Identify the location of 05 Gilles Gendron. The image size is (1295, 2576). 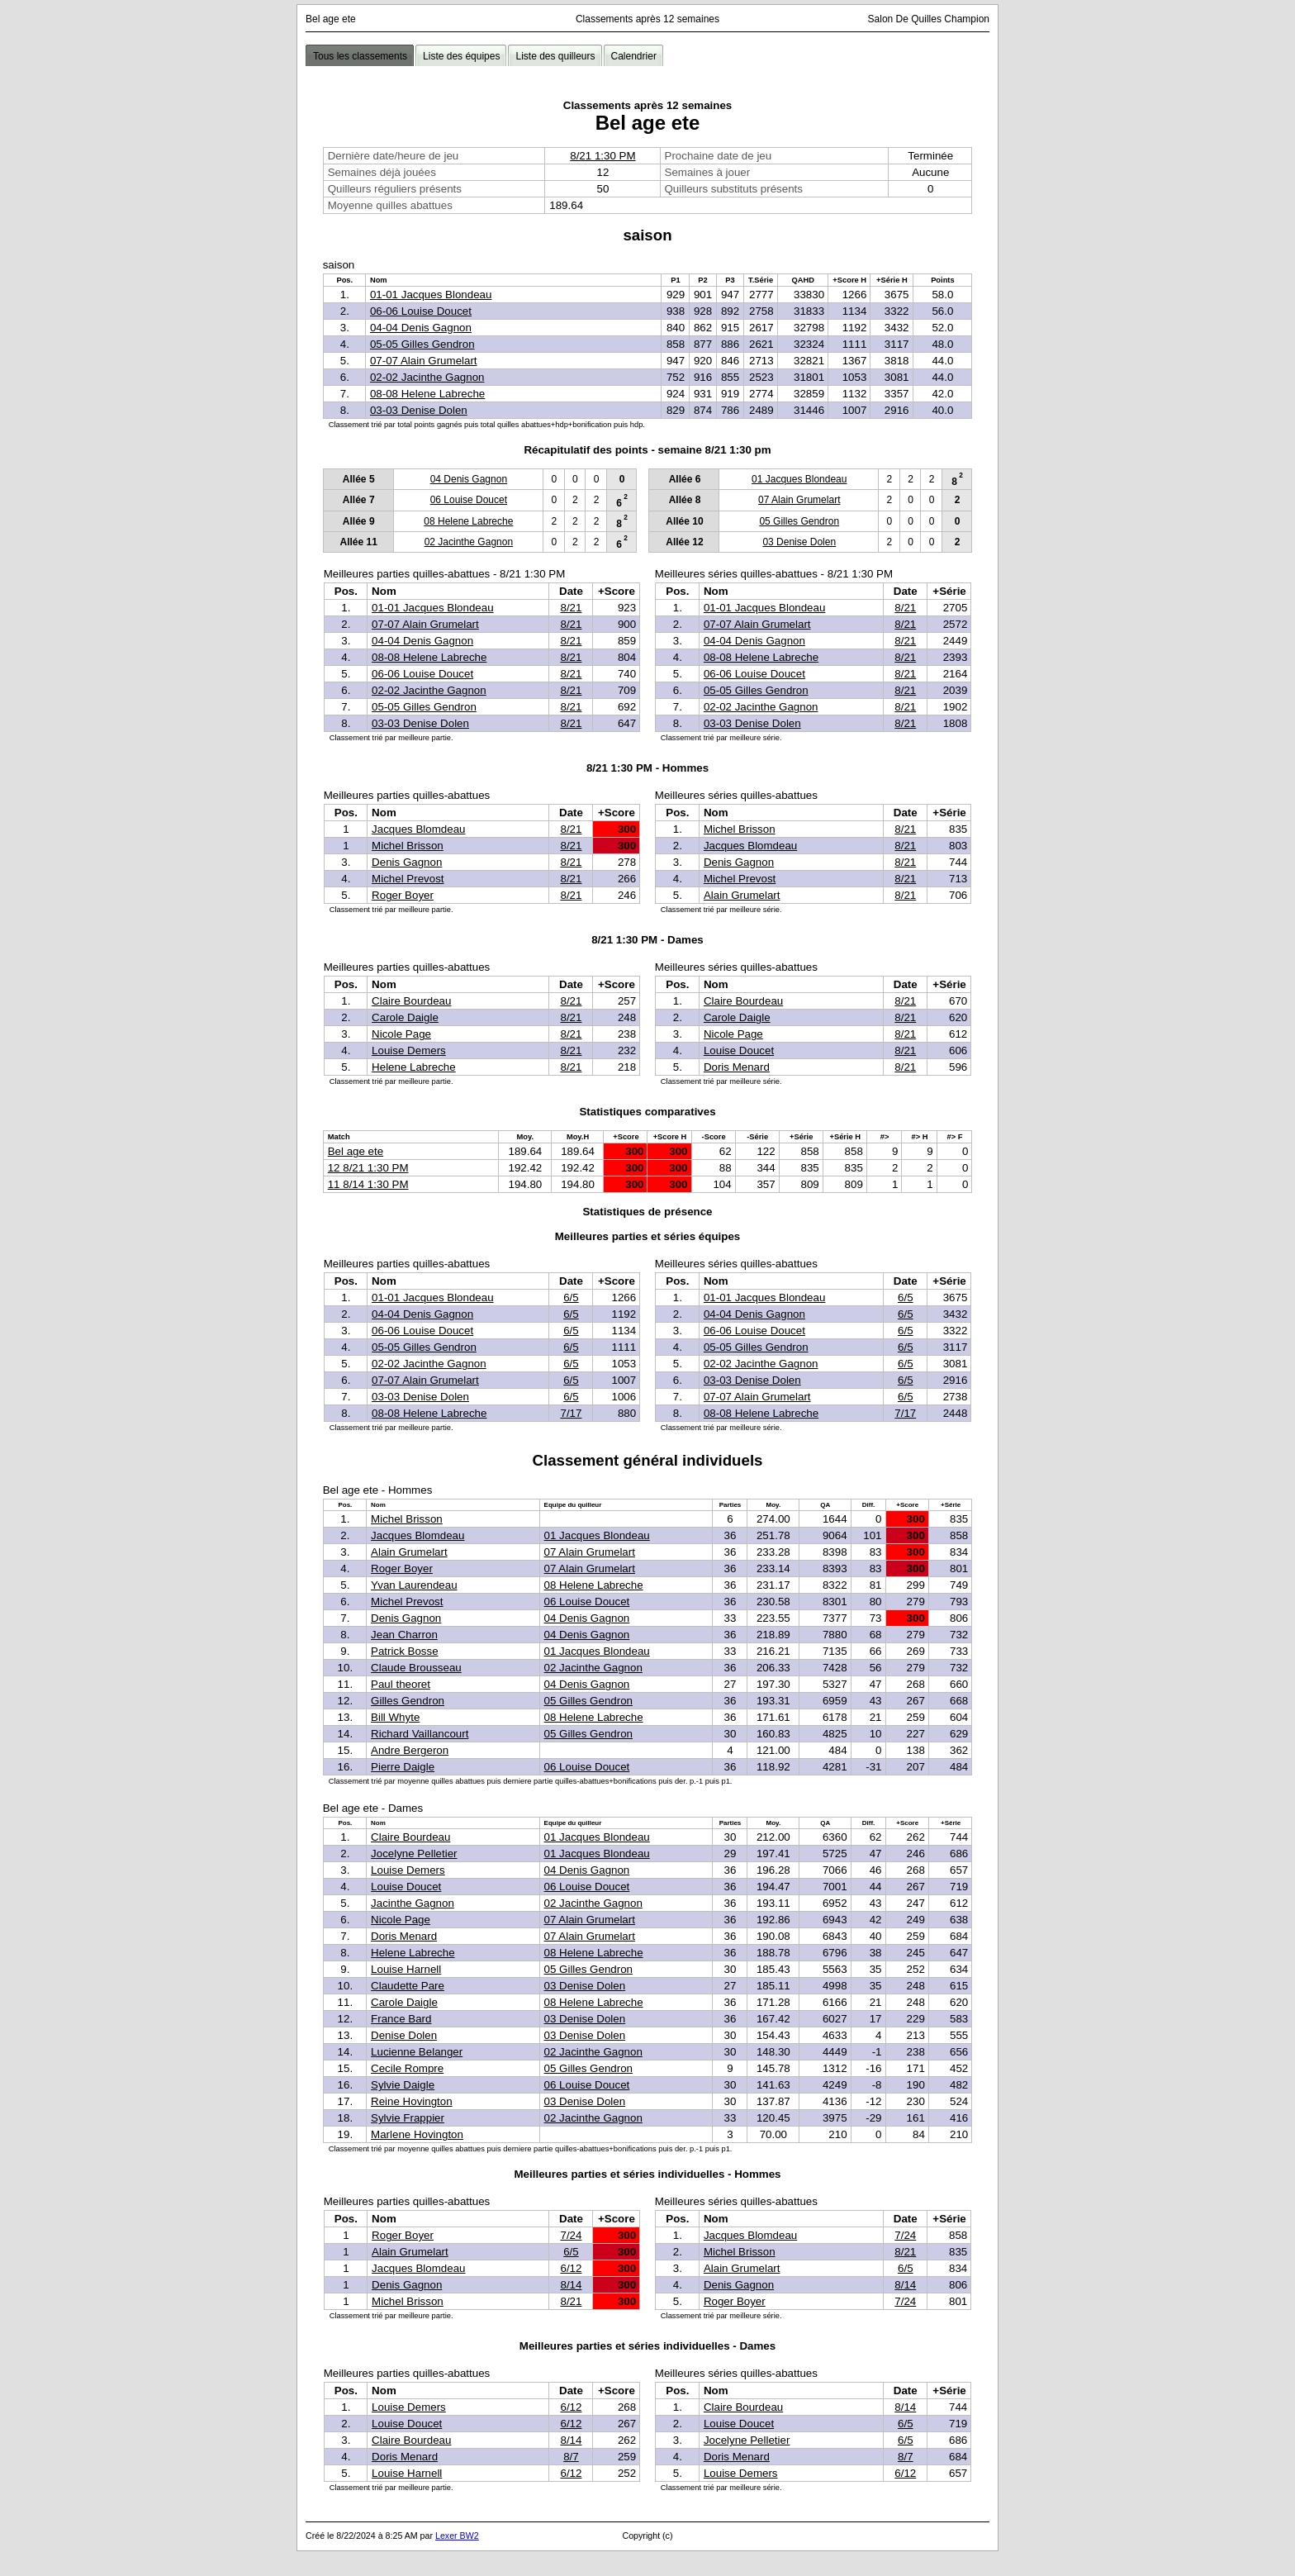
(799, 521).